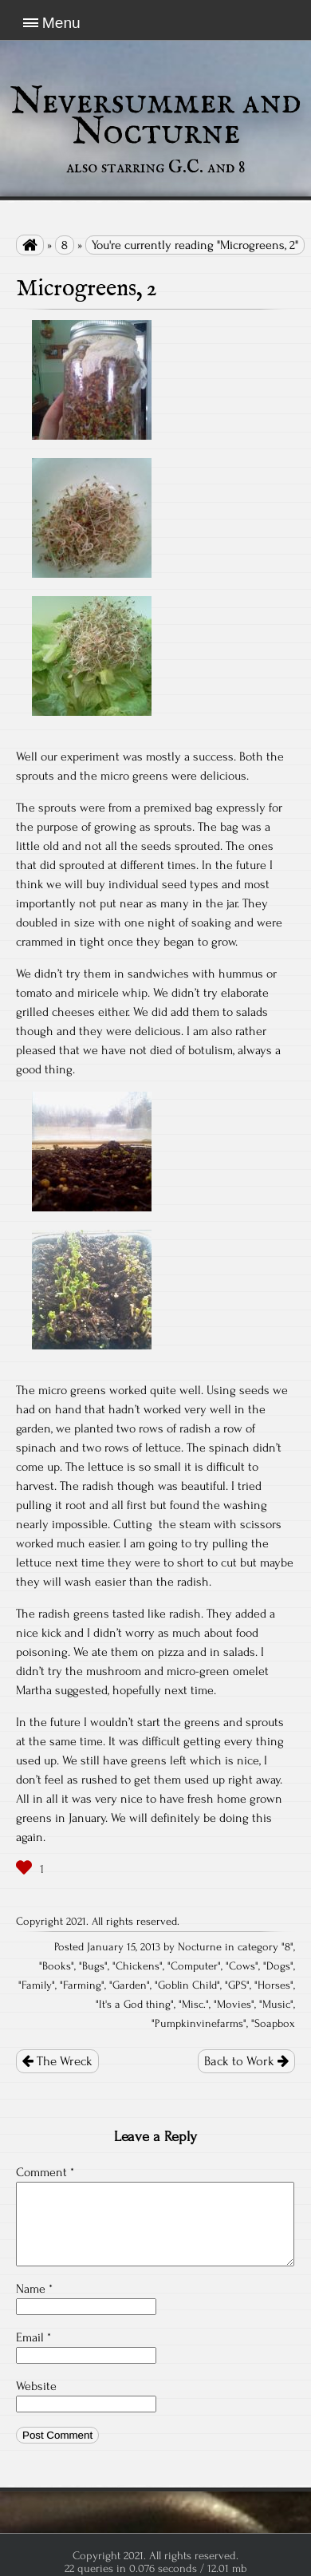 The height and width of the screenshot is (2576, 311). I want to click on Menu, so click(61, 22).